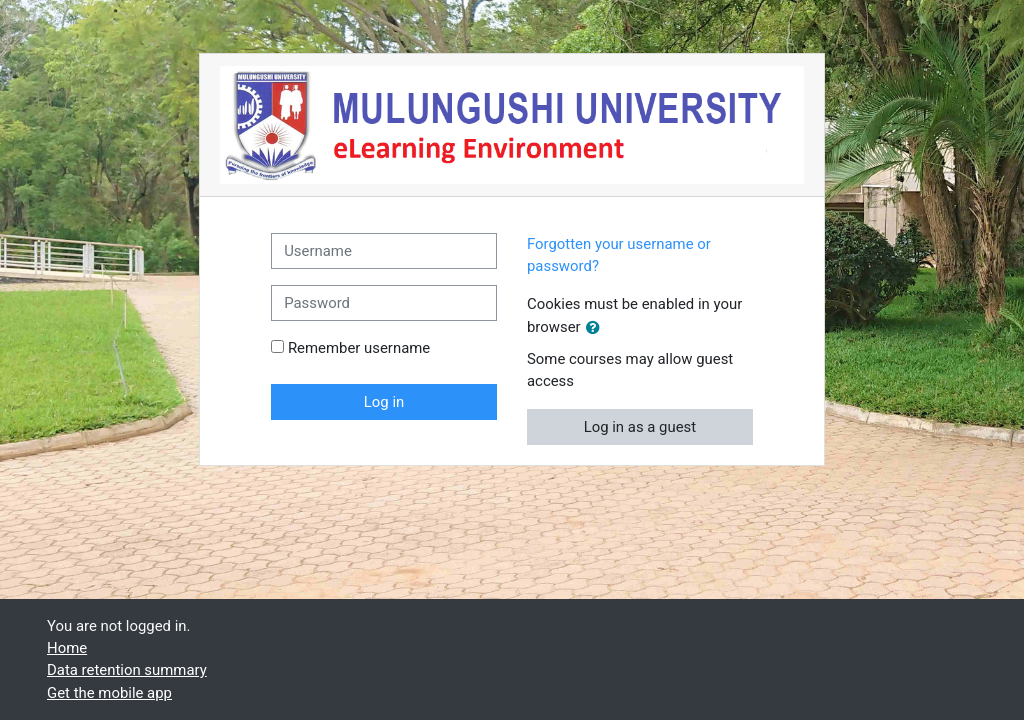 Image resolution: width=1024 pixels, height=720 pixels. Describe the element at coordinates (109, 693) in the screenshot. I see `Get the mobile app` at that location.